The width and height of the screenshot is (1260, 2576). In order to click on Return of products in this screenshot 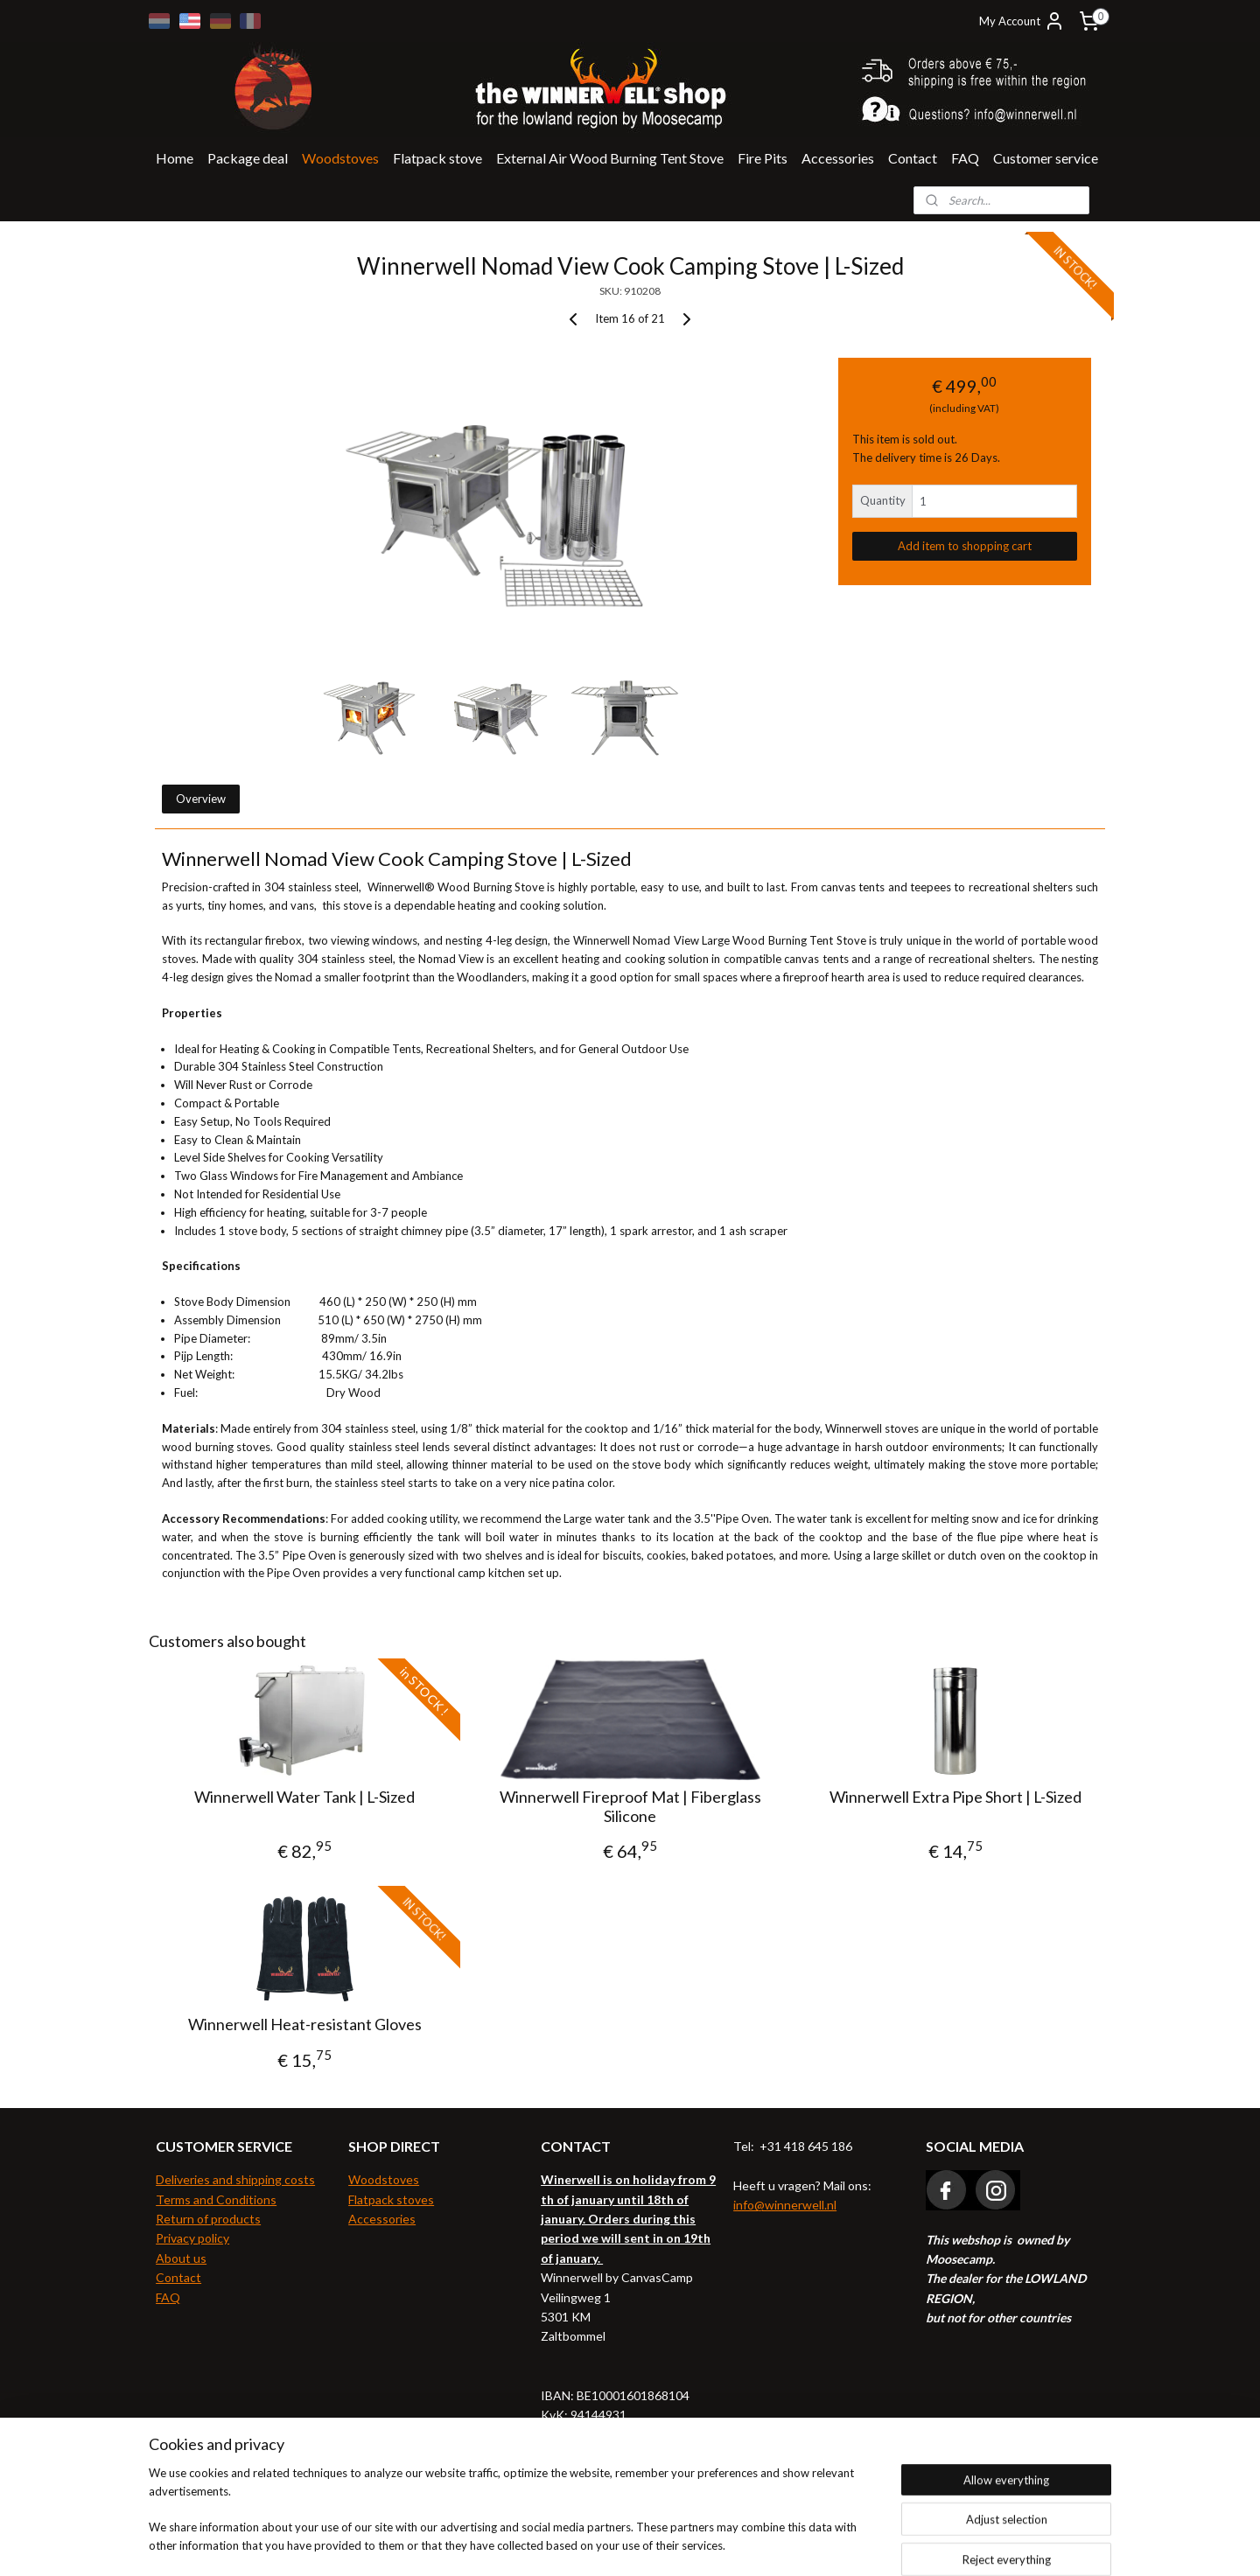, I will do `click(208, 2218)`.